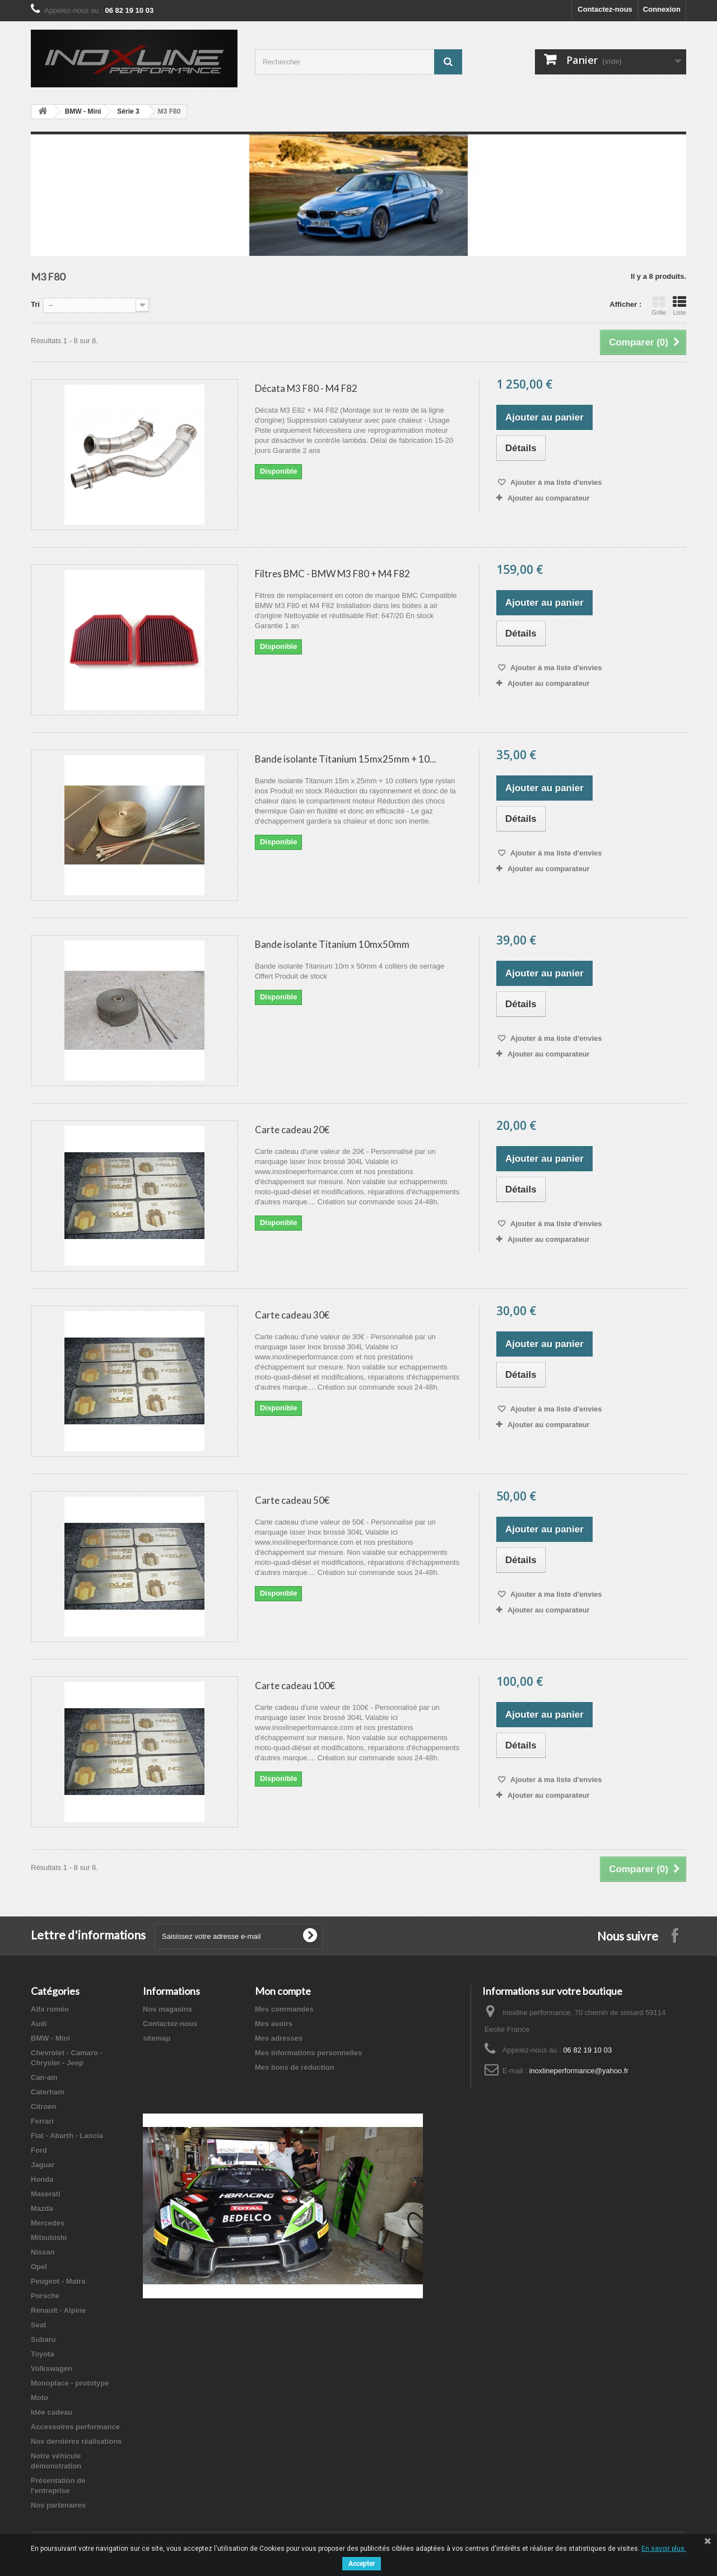 The height and width of the screenshot is (2576, 717). What do you see at coordinates (39, 2397) in the screenshot?
I see `Moto` at bounding box center [39, 2397].